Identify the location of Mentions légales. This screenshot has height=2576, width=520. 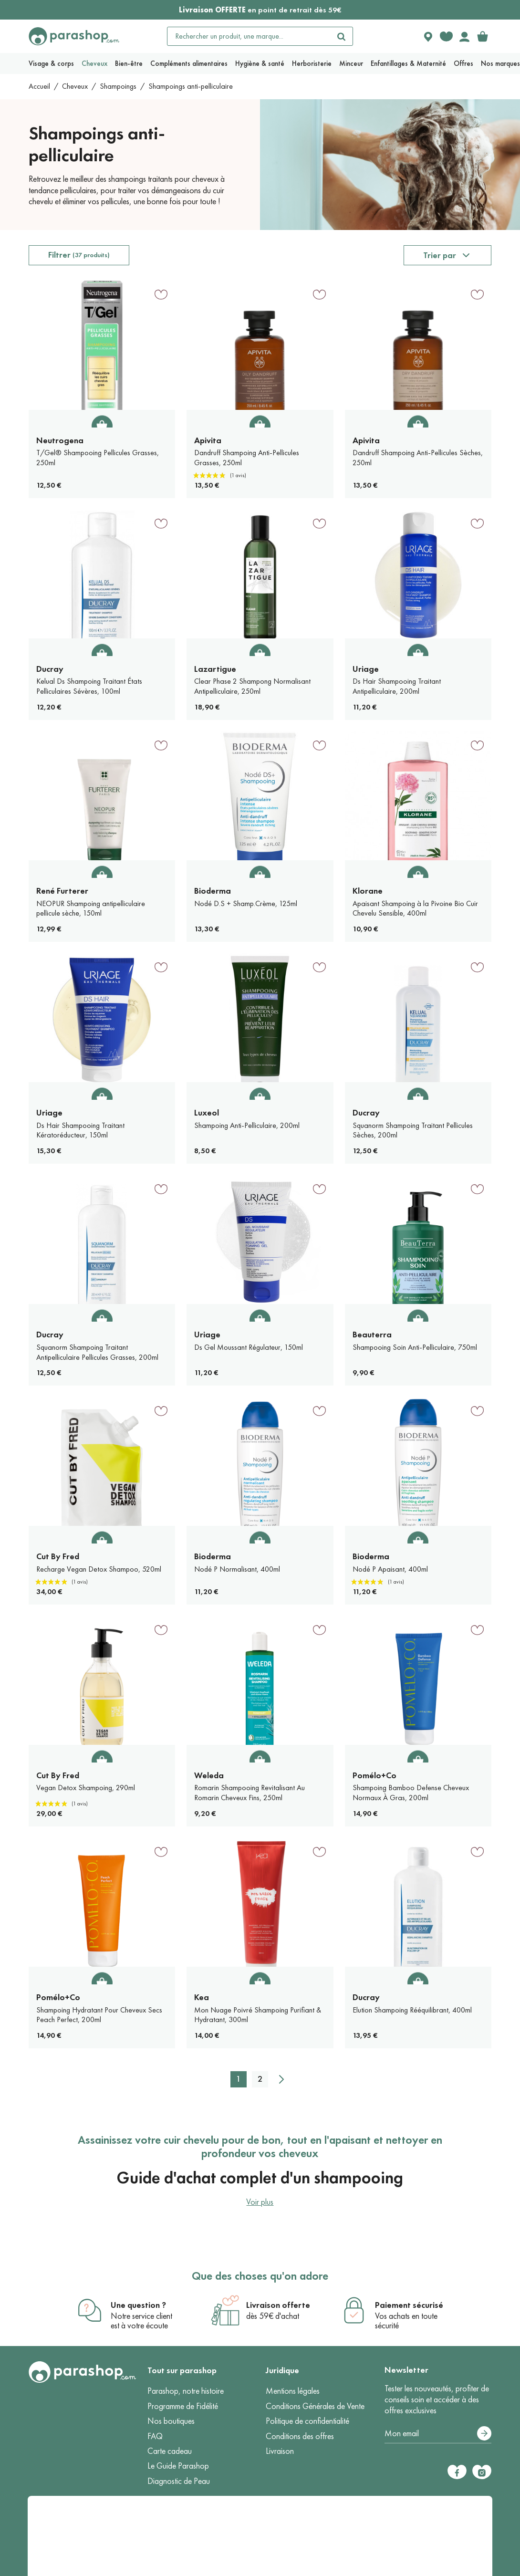
(293, 2391).